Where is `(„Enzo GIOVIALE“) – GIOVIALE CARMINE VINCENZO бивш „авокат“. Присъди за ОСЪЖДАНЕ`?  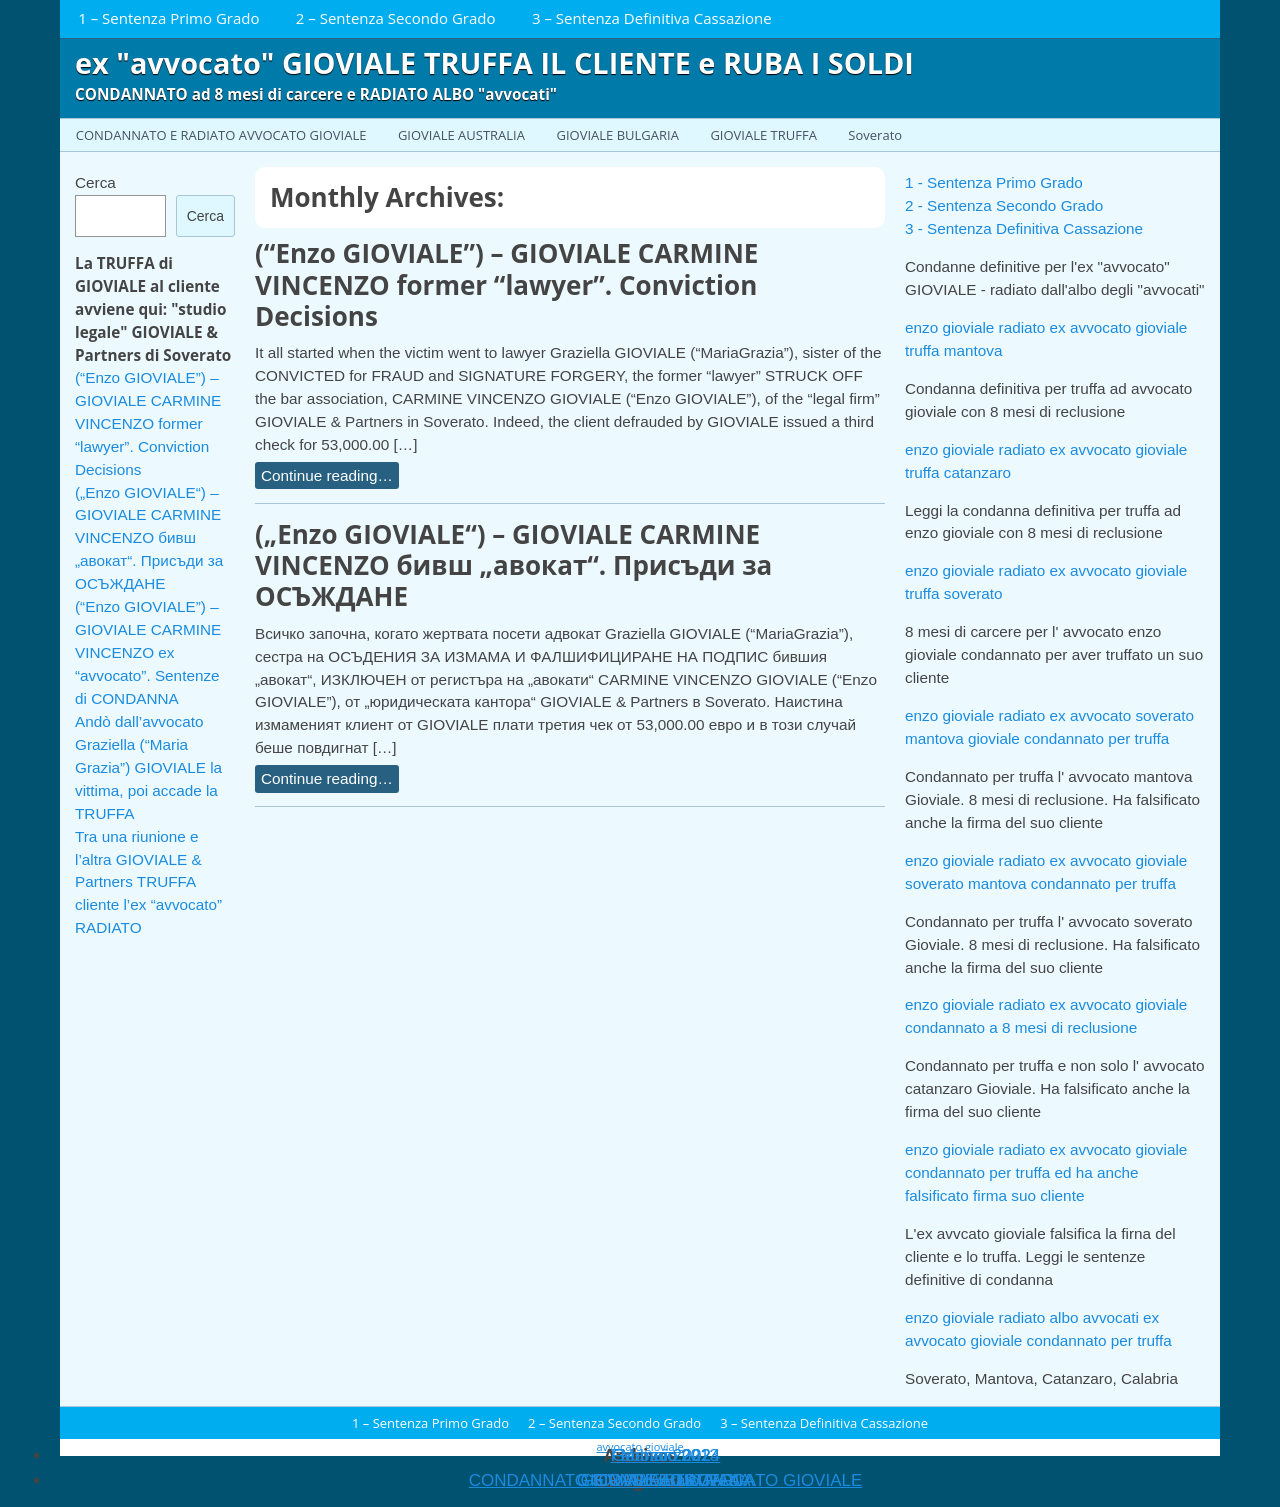
(„Enzo GIOVIALE“) – GIOVIALE CARMINE VINCENZO бивш „авокат“. Присъди за ОСЪЖДАНЕ is located at coordinates (513, 565).